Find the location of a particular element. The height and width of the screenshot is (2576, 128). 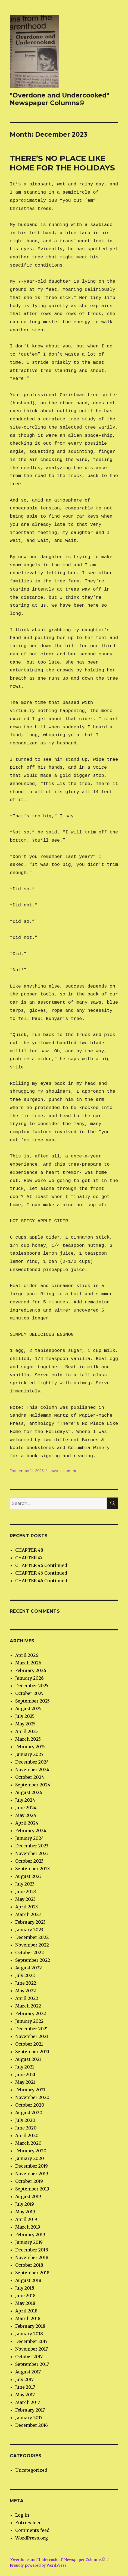

October 2023 is located at coordinates (29, 1861).